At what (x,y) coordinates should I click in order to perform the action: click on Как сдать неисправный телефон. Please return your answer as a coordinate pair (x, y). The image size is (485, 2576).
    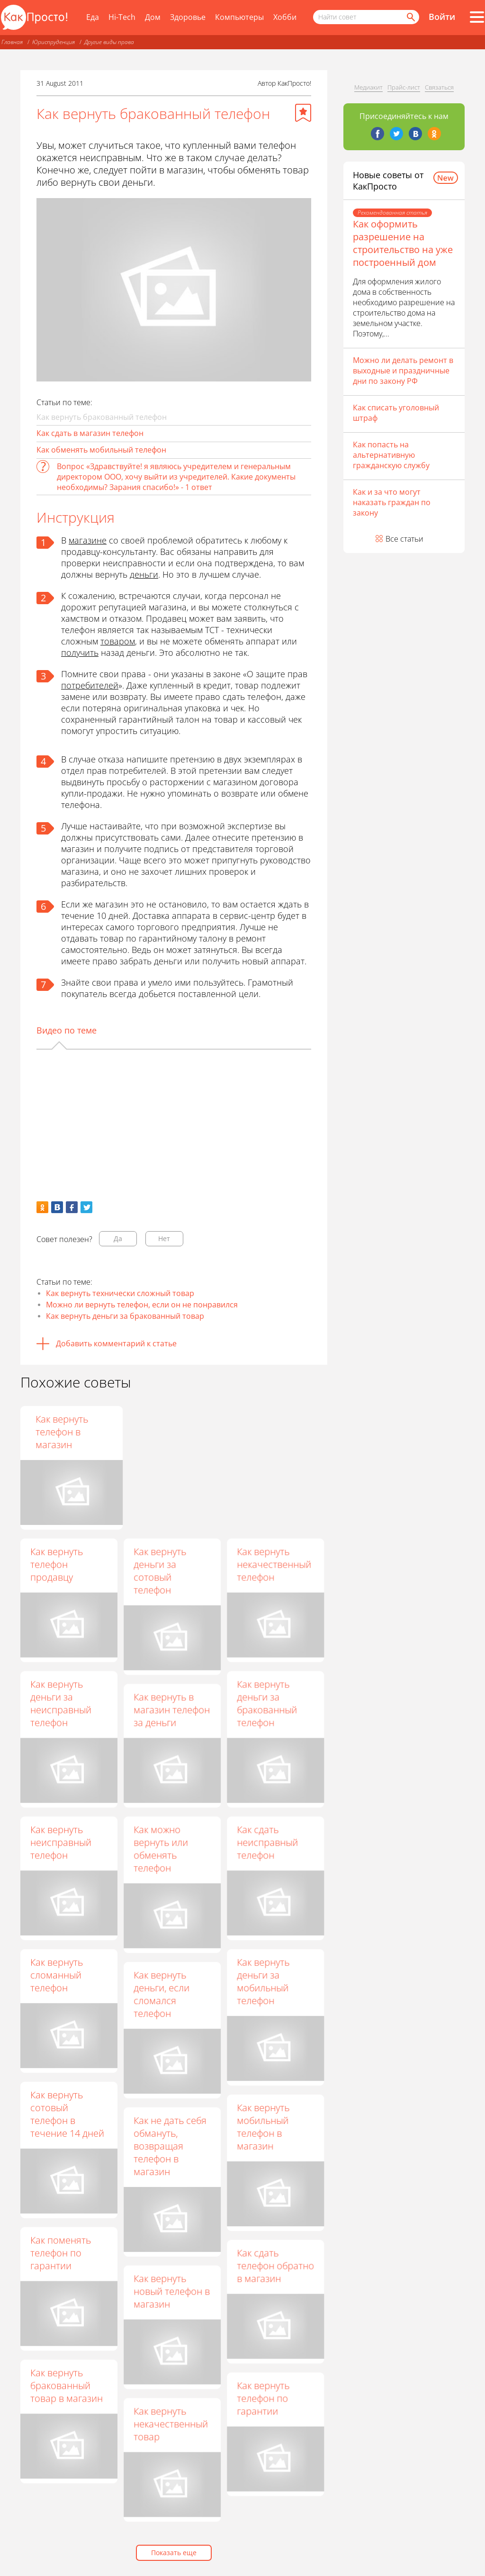
    Looking at the image, I should click on (267, 1842).